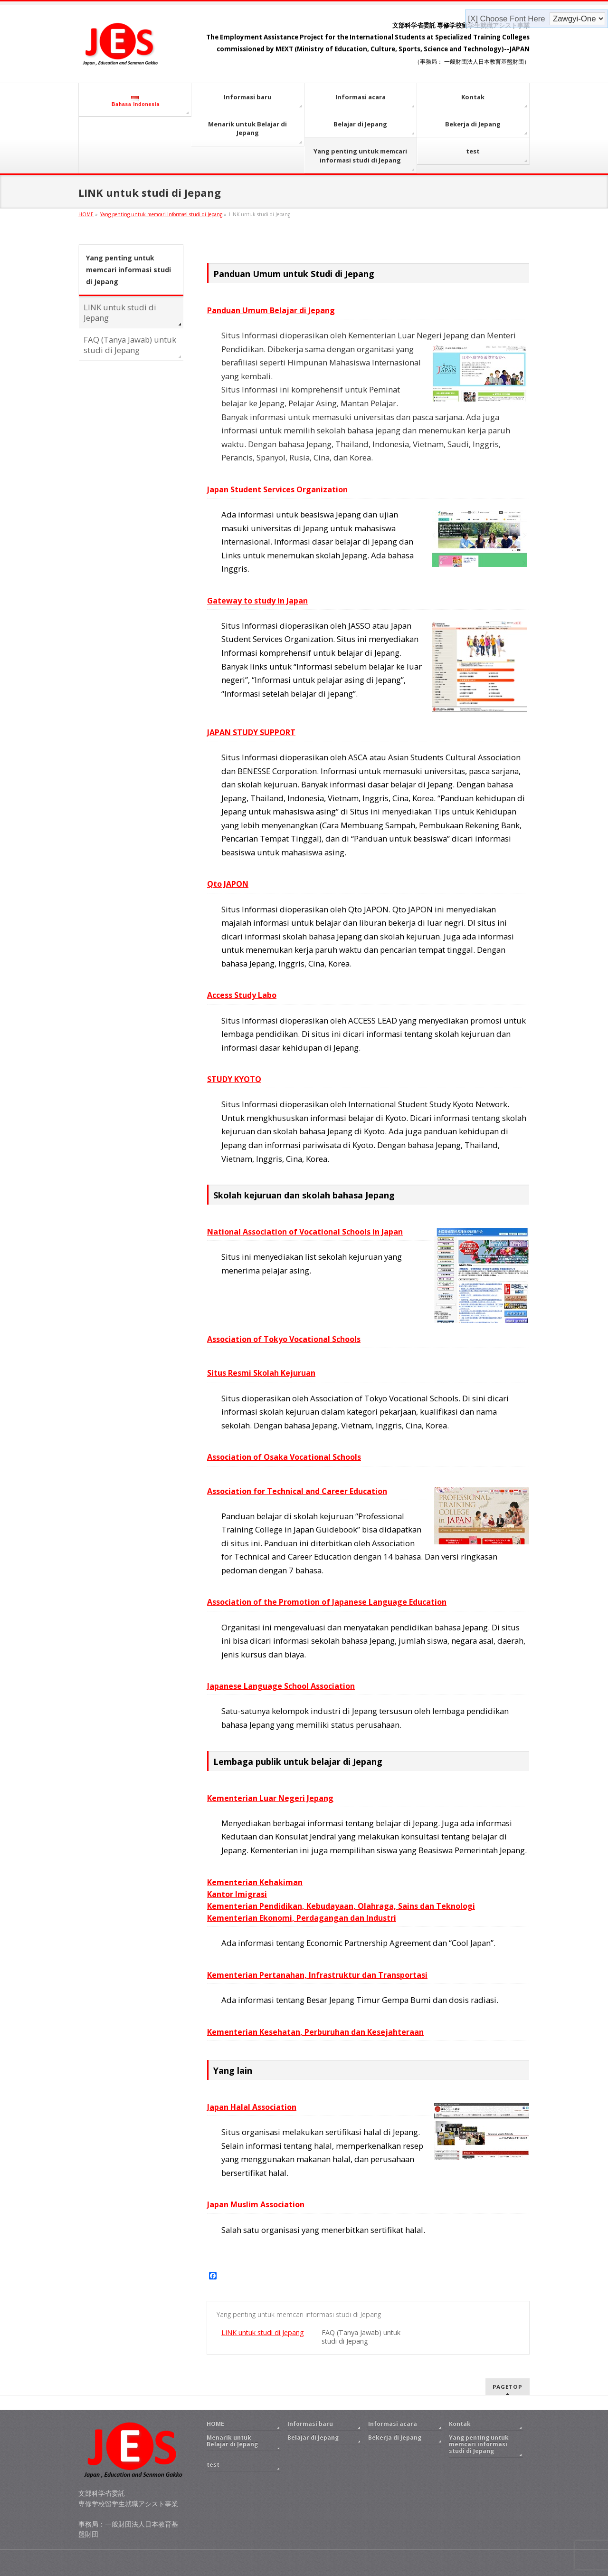 Image resolution: width=608 pixels, height=2576 pixels. What do you see at coordinates (232, 2440) in the screenshot?
I see `Menarik untuk Belajar di Jepang` at bounding box center [232, 2440].